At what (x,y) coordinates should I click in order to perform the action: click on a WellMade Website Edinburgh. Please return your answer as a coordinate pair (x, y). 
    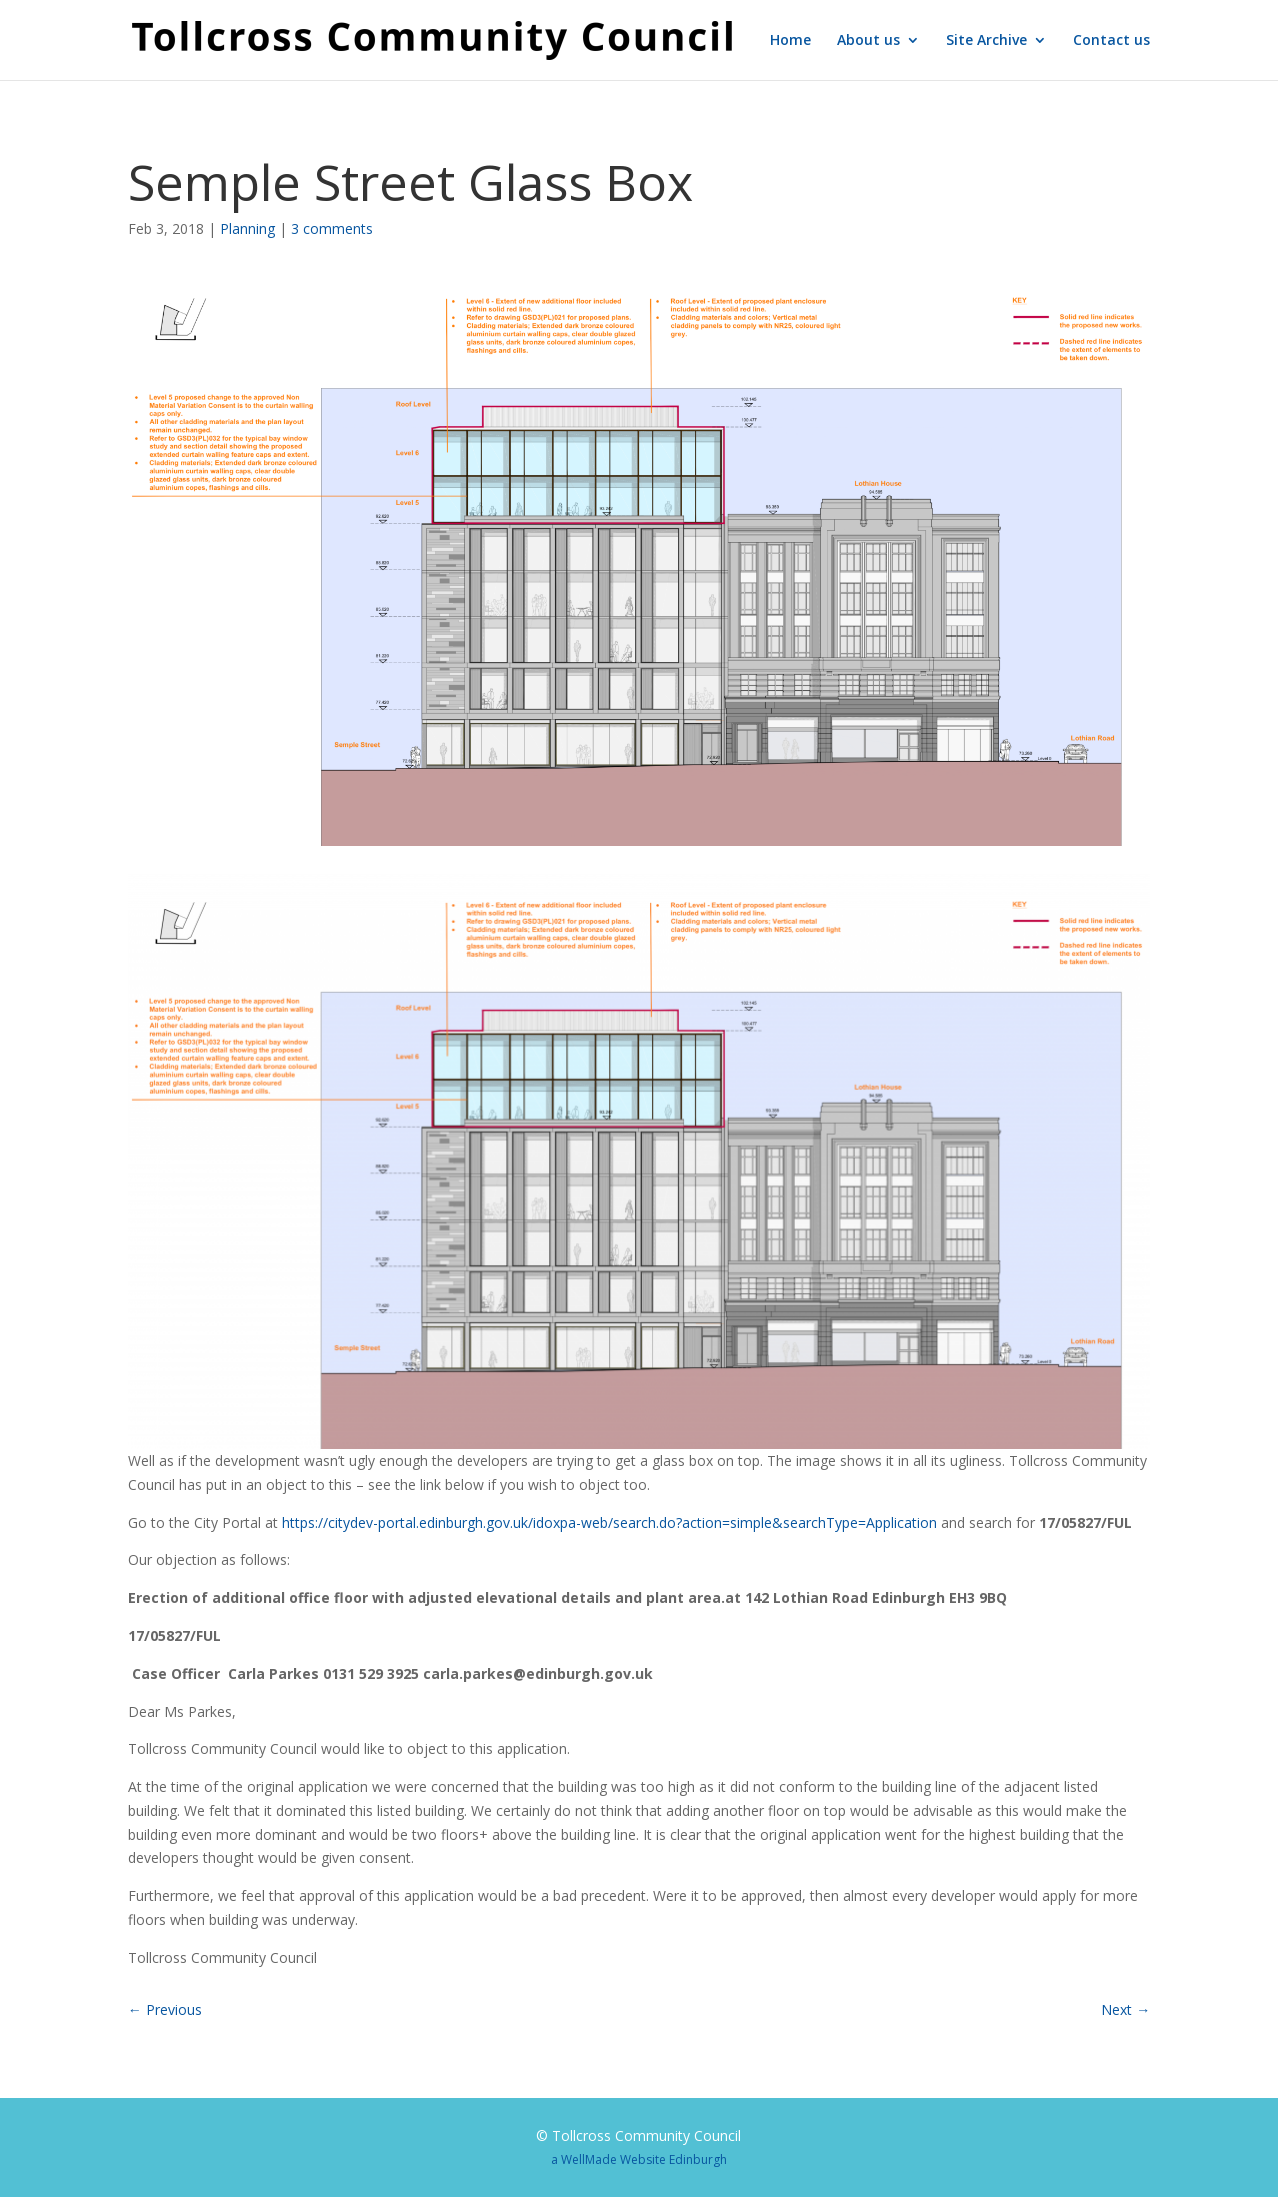
    Looking at the image, I should click on (639, 2159).